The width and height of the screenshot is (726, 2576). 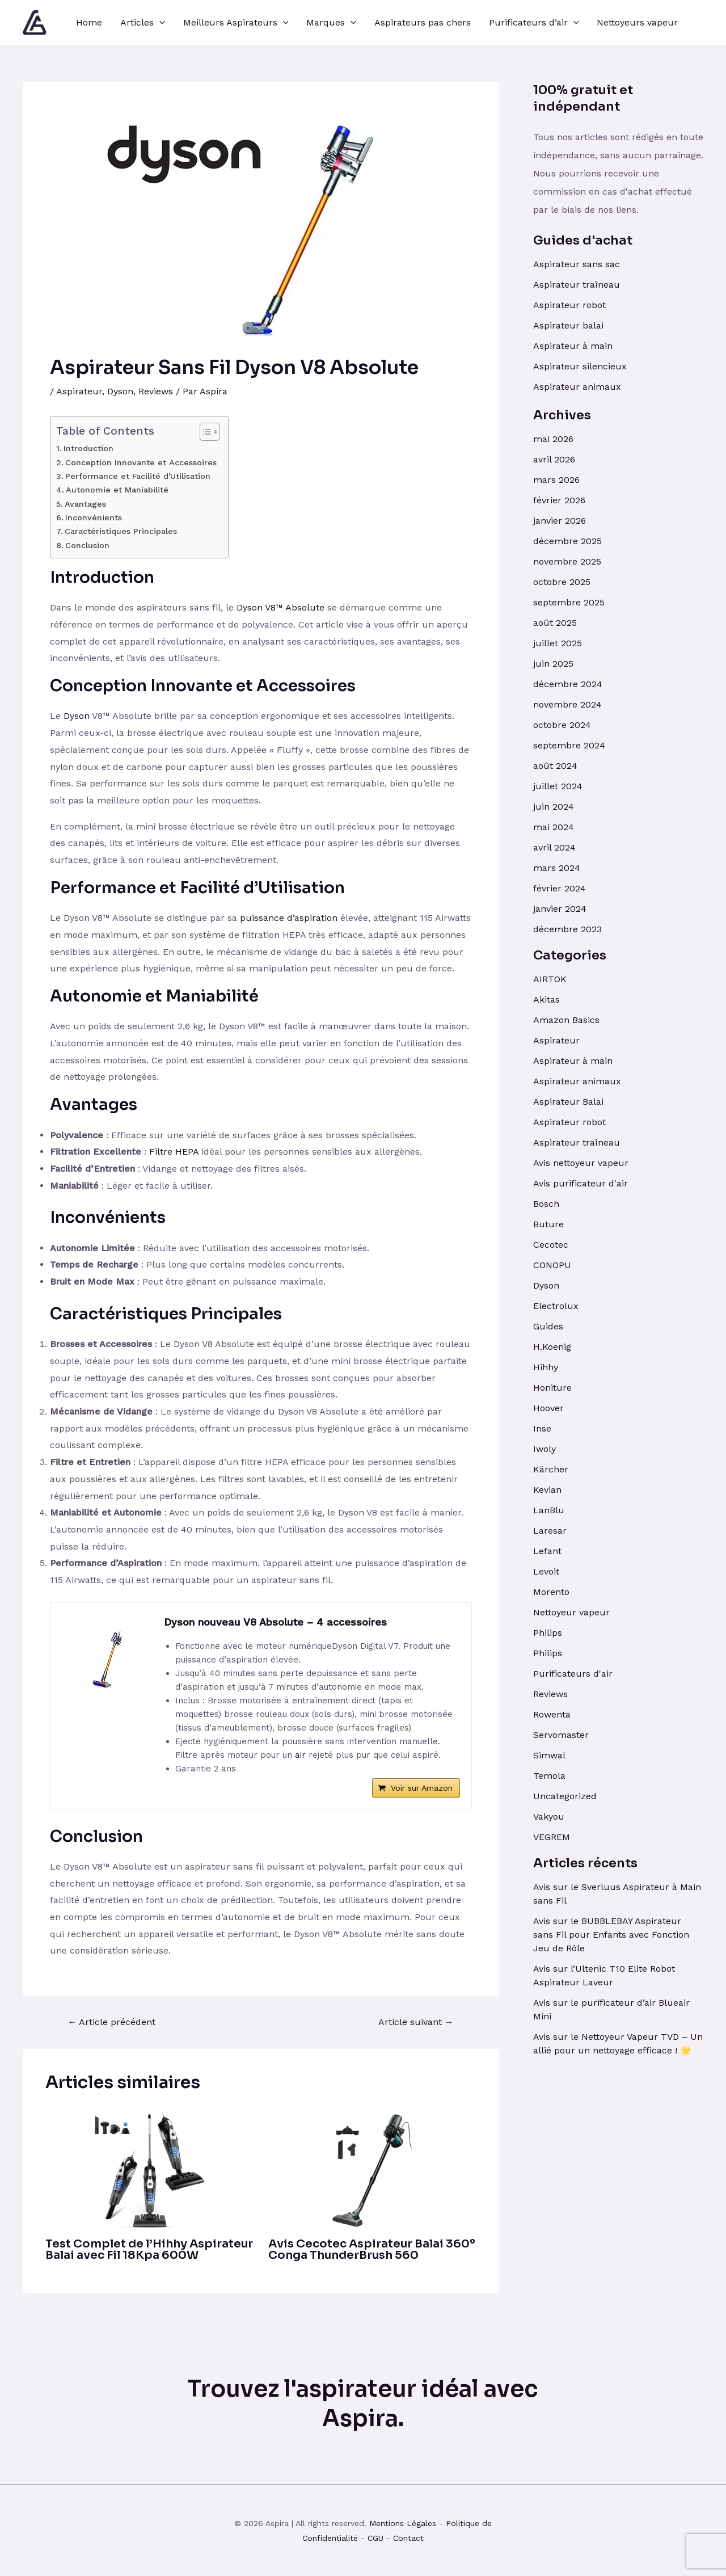 I want to click on Cecotec, so click(x=550, y=1244).